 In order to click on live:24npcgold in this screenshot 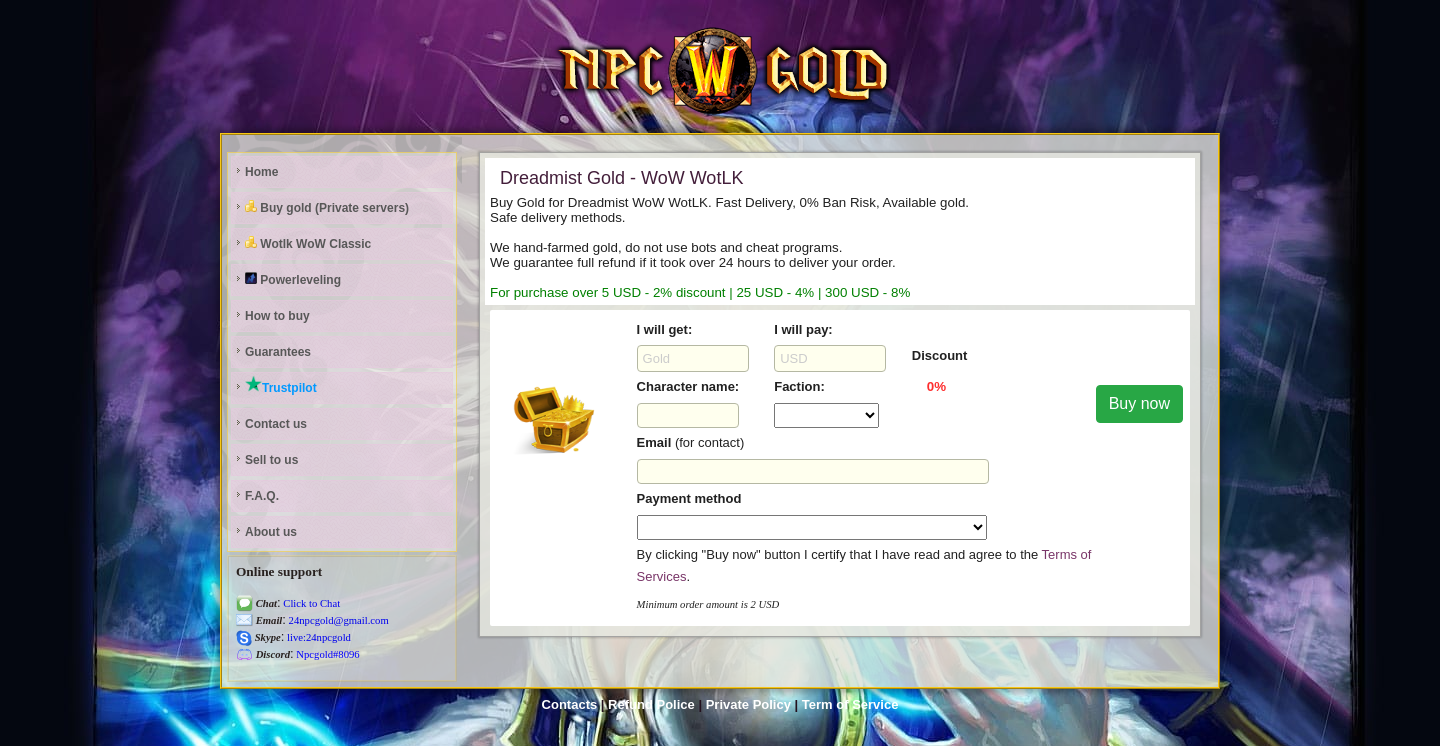, I will do `click(317, 637)`.